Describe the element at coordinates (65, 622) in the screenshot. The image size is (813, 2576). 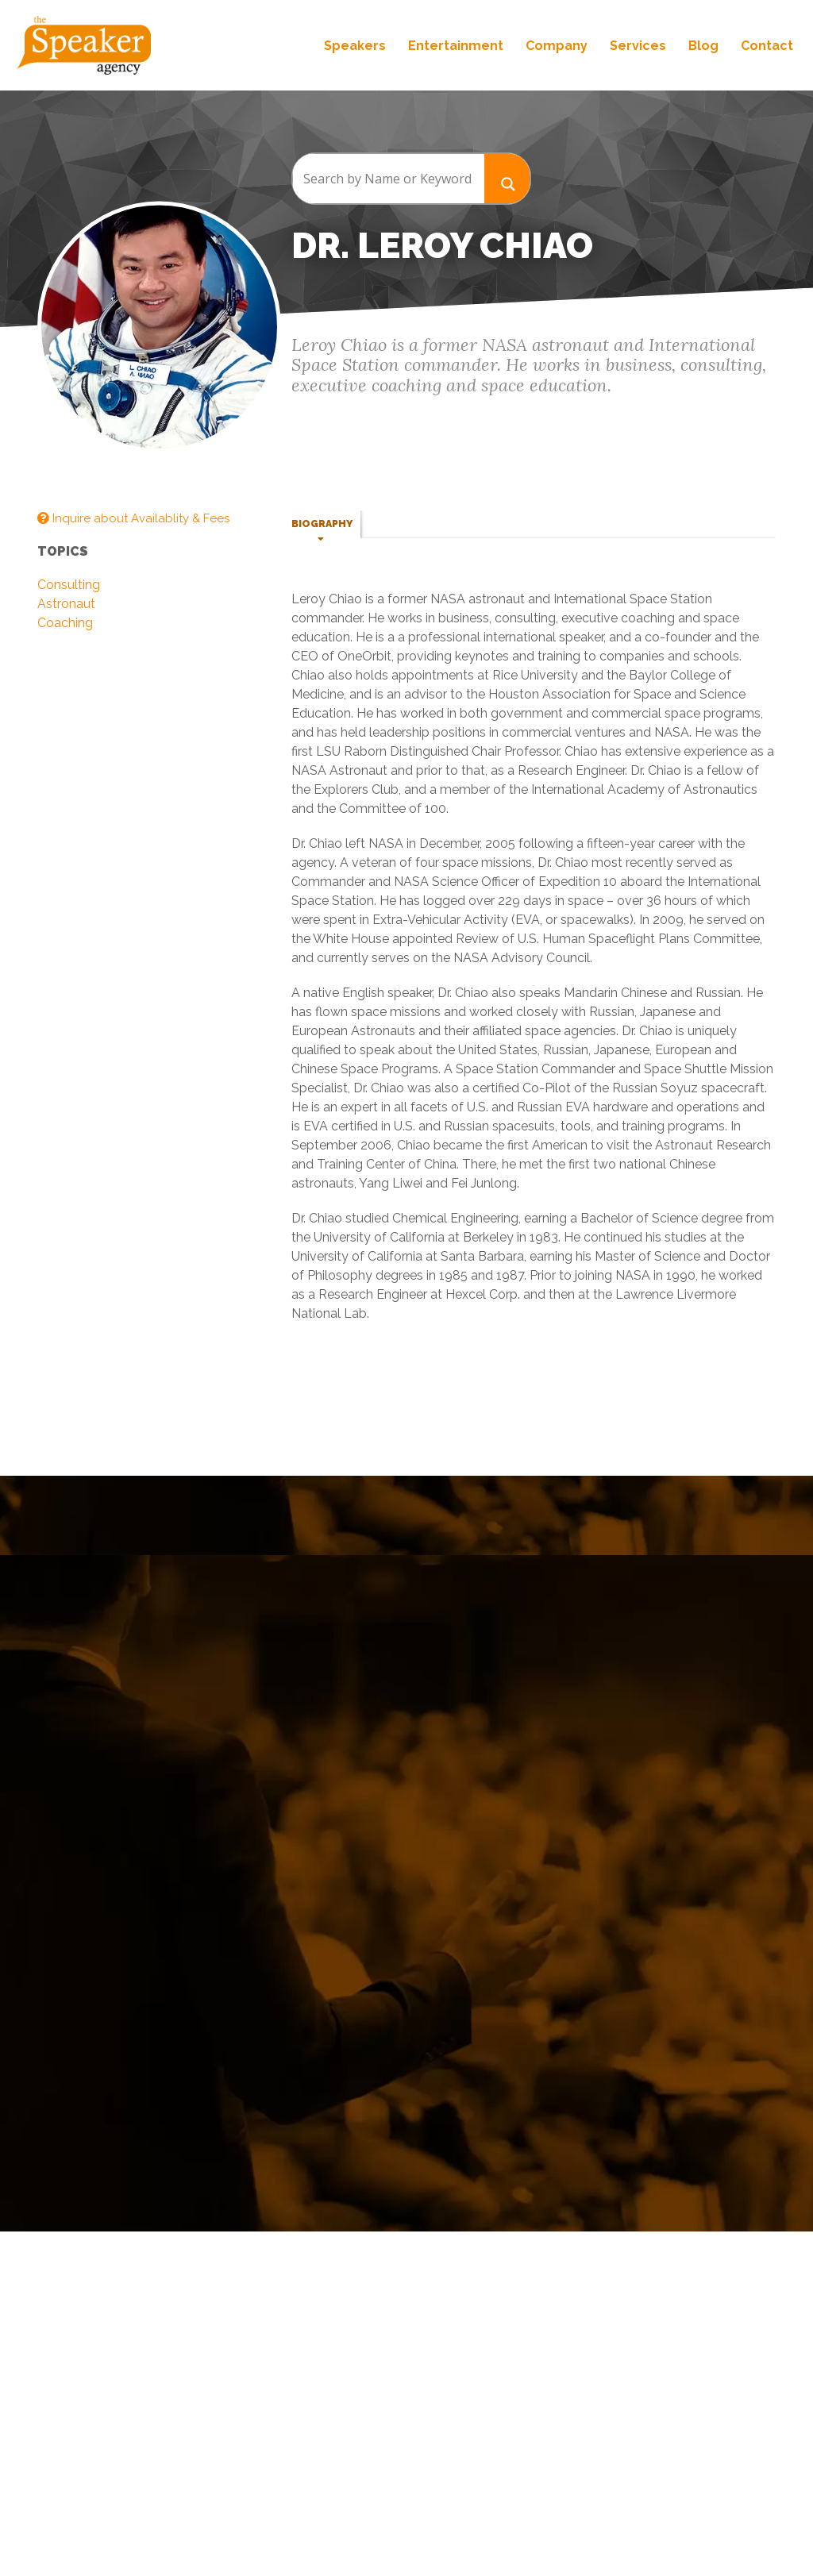
I see `Coaching` at that location.